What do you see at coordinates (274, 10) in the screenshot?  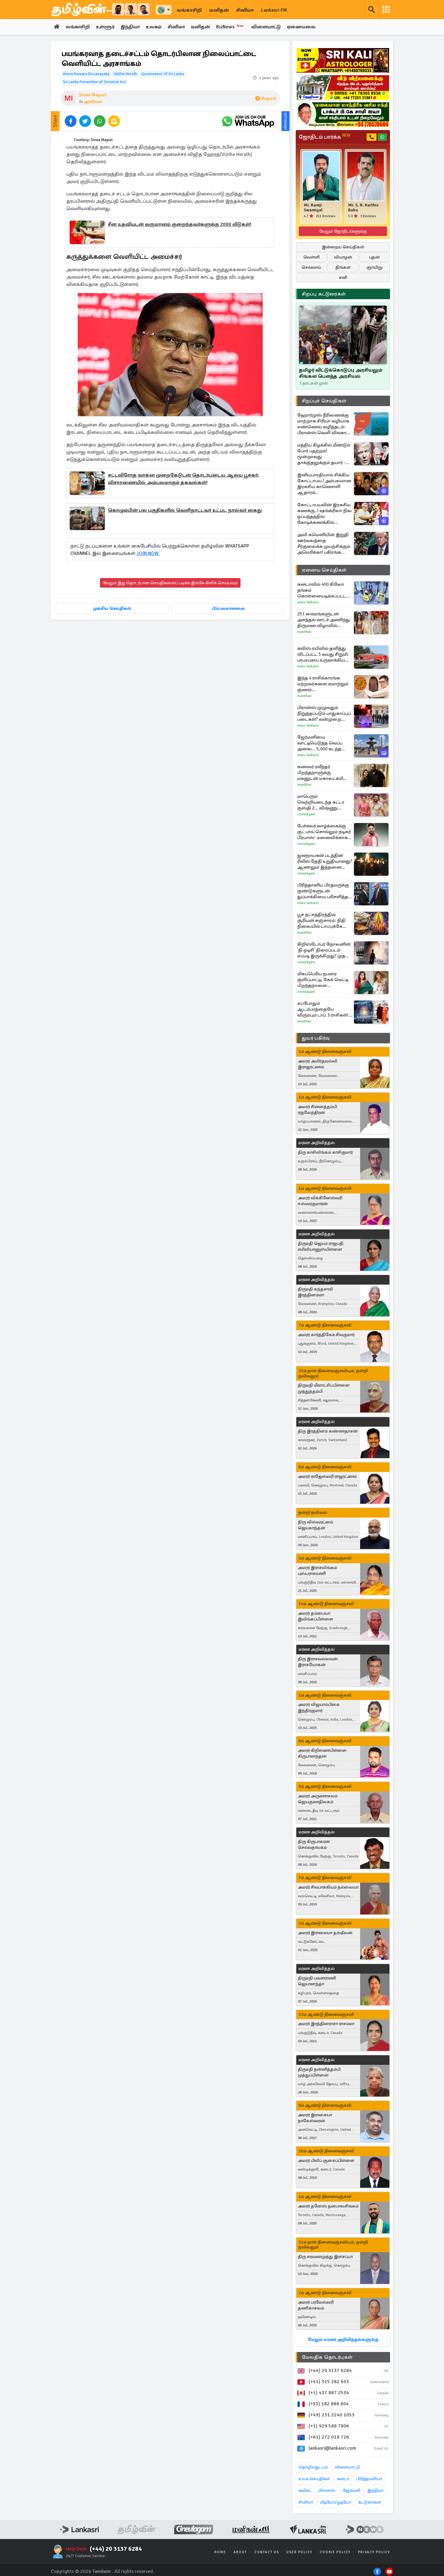 I see `Lankasri FM` at bounding box center [274, 10].